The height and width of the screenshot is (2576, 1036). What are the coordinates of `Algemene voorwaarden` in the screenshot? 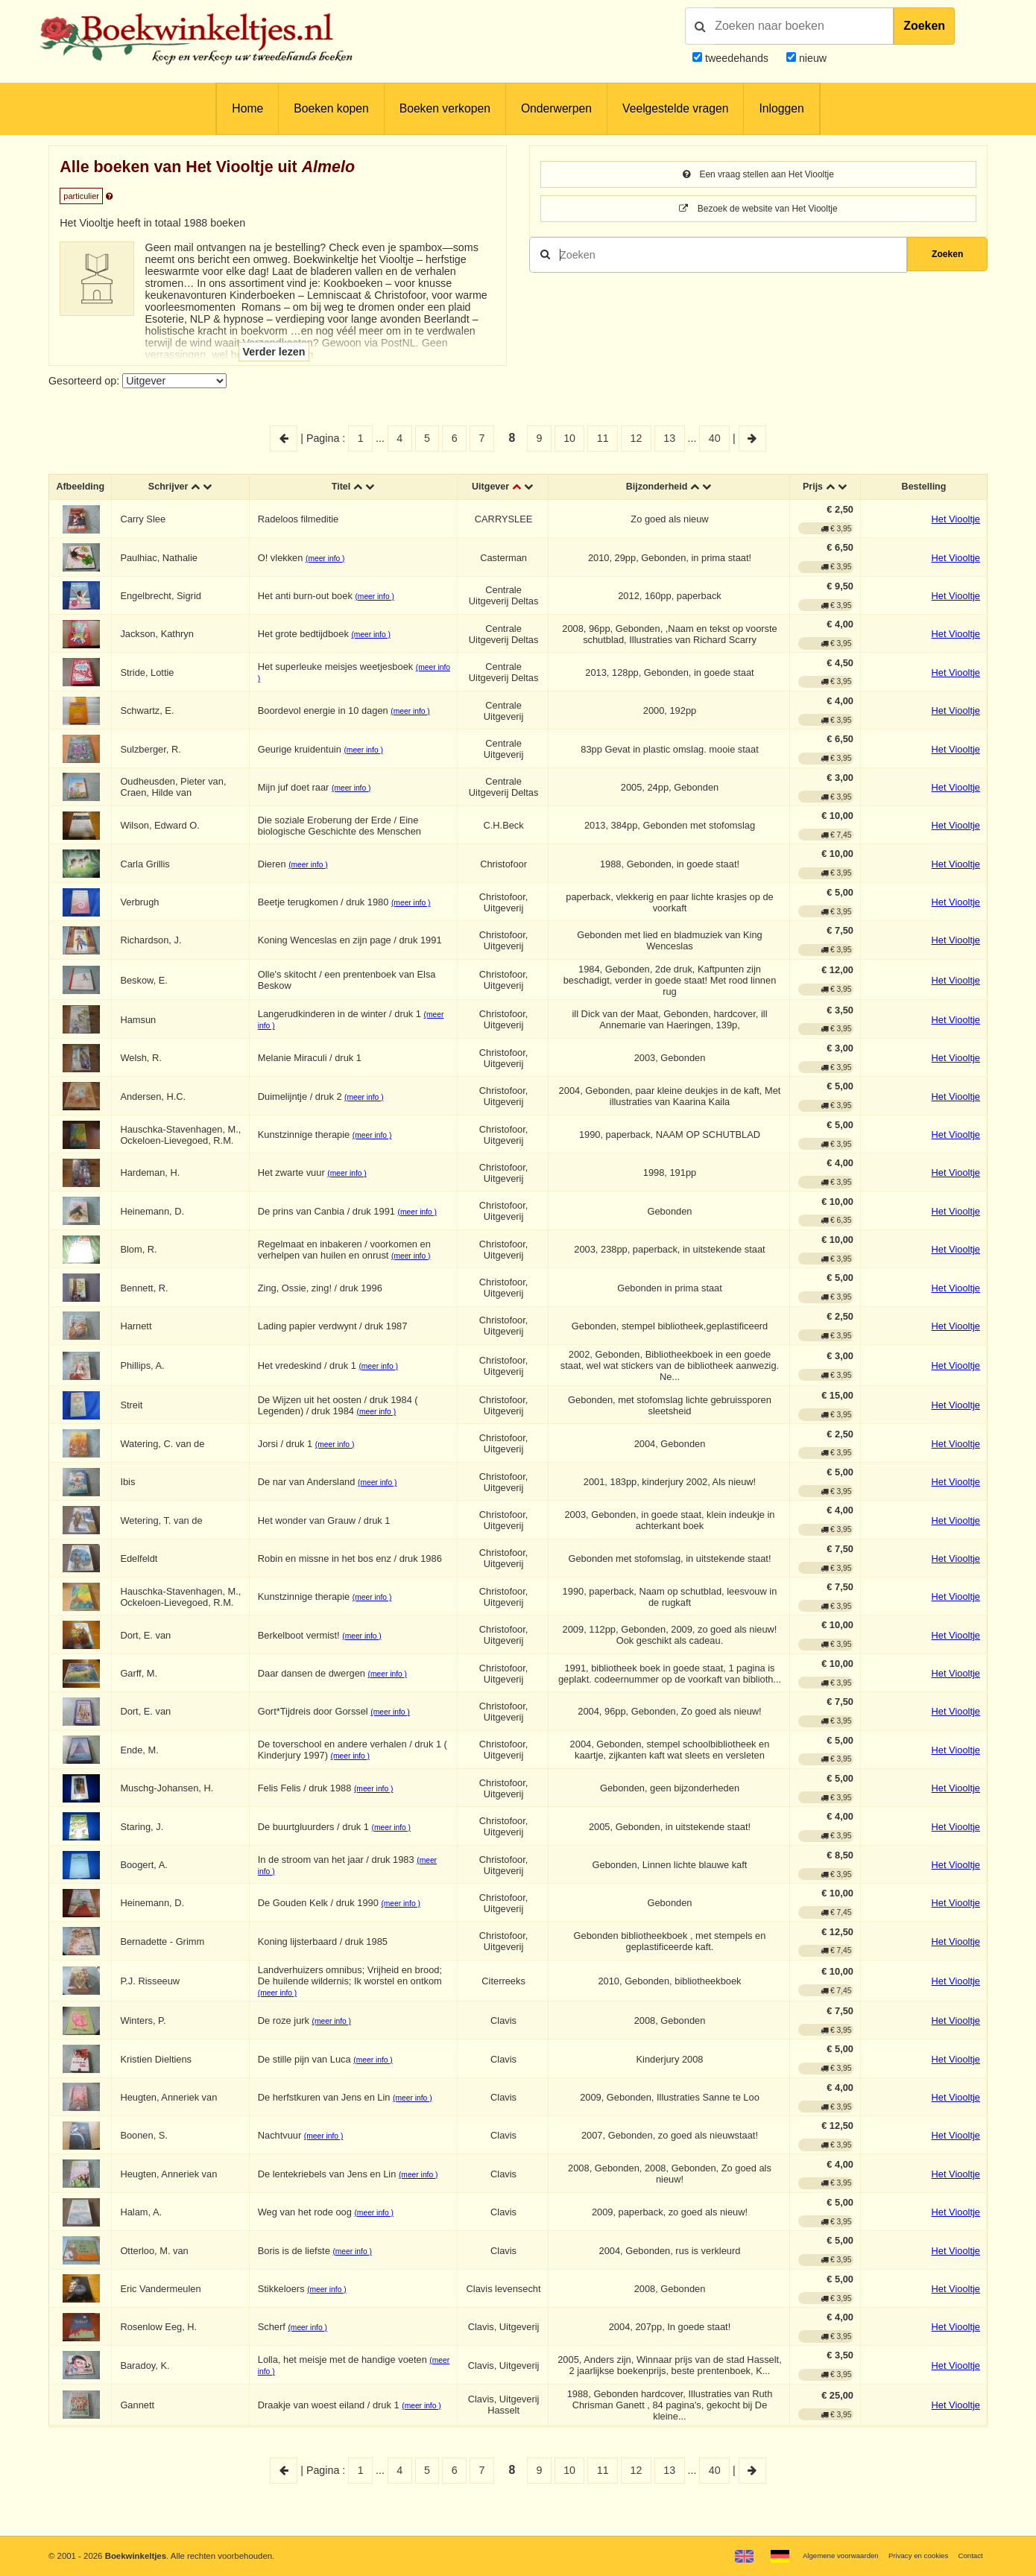 It's located at (817, 2555).